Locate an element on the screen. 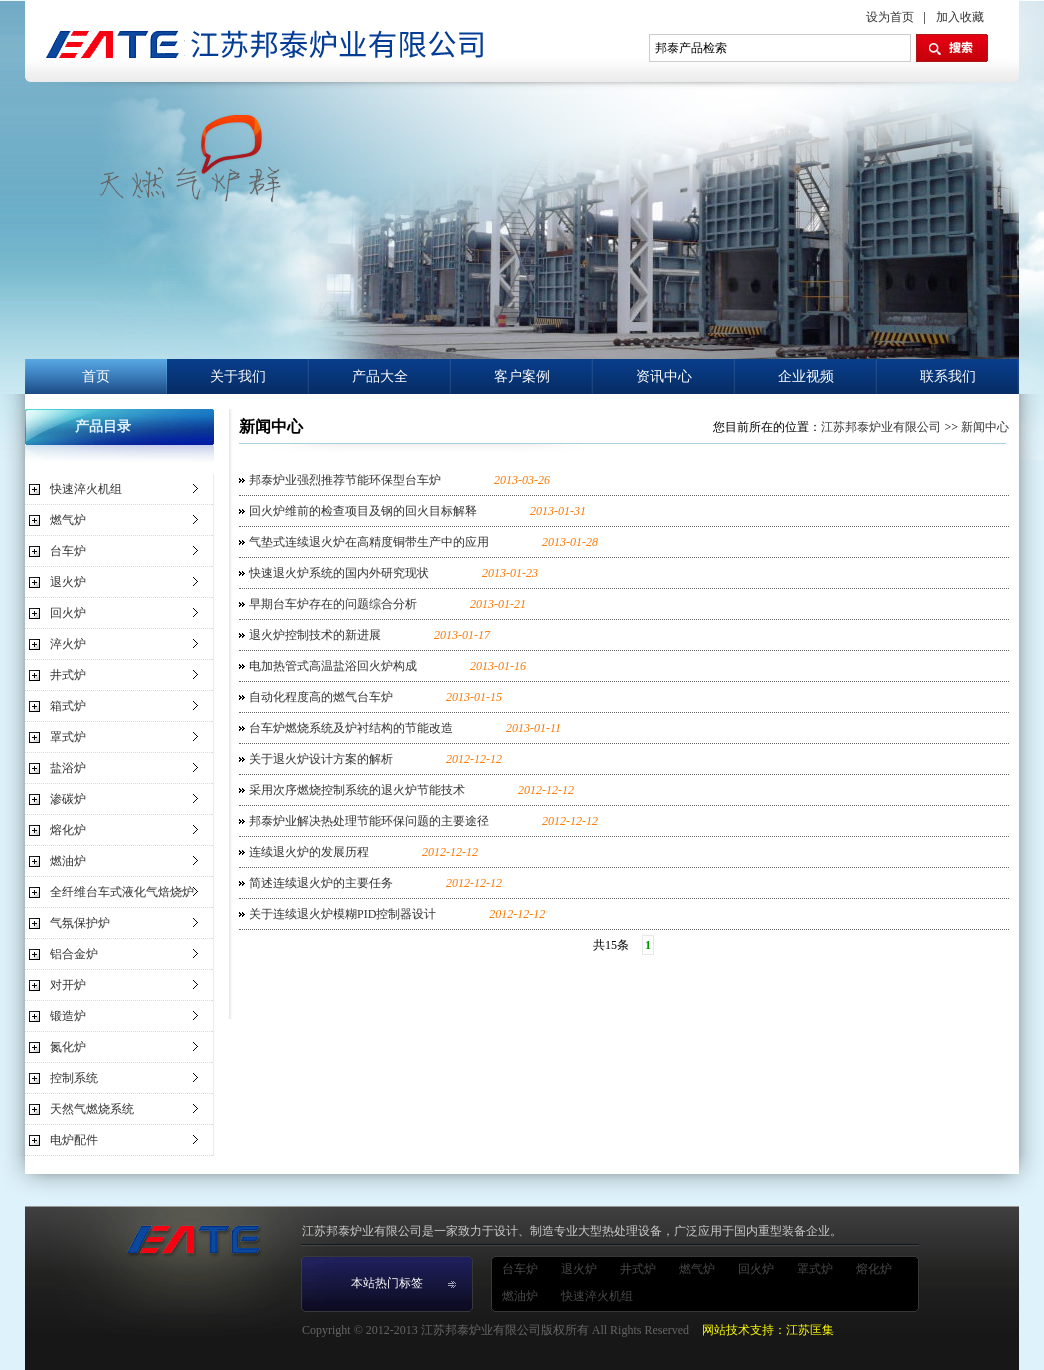 The width and height of the screenshot is (1044, 1370). 全纤维台车式液化气焙烧炉 is located at coordinates (122, 892).